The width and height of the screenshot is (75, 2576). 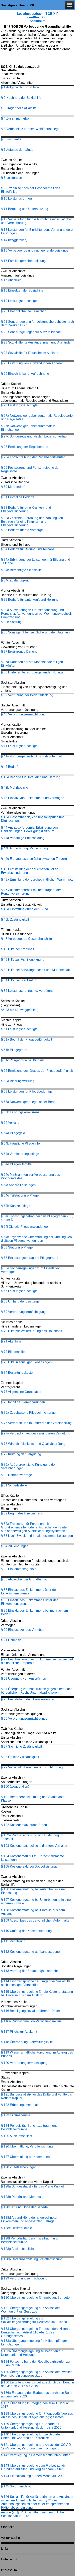 I want to click on § 10 Leistungsformen, so click(x=16, y=198).